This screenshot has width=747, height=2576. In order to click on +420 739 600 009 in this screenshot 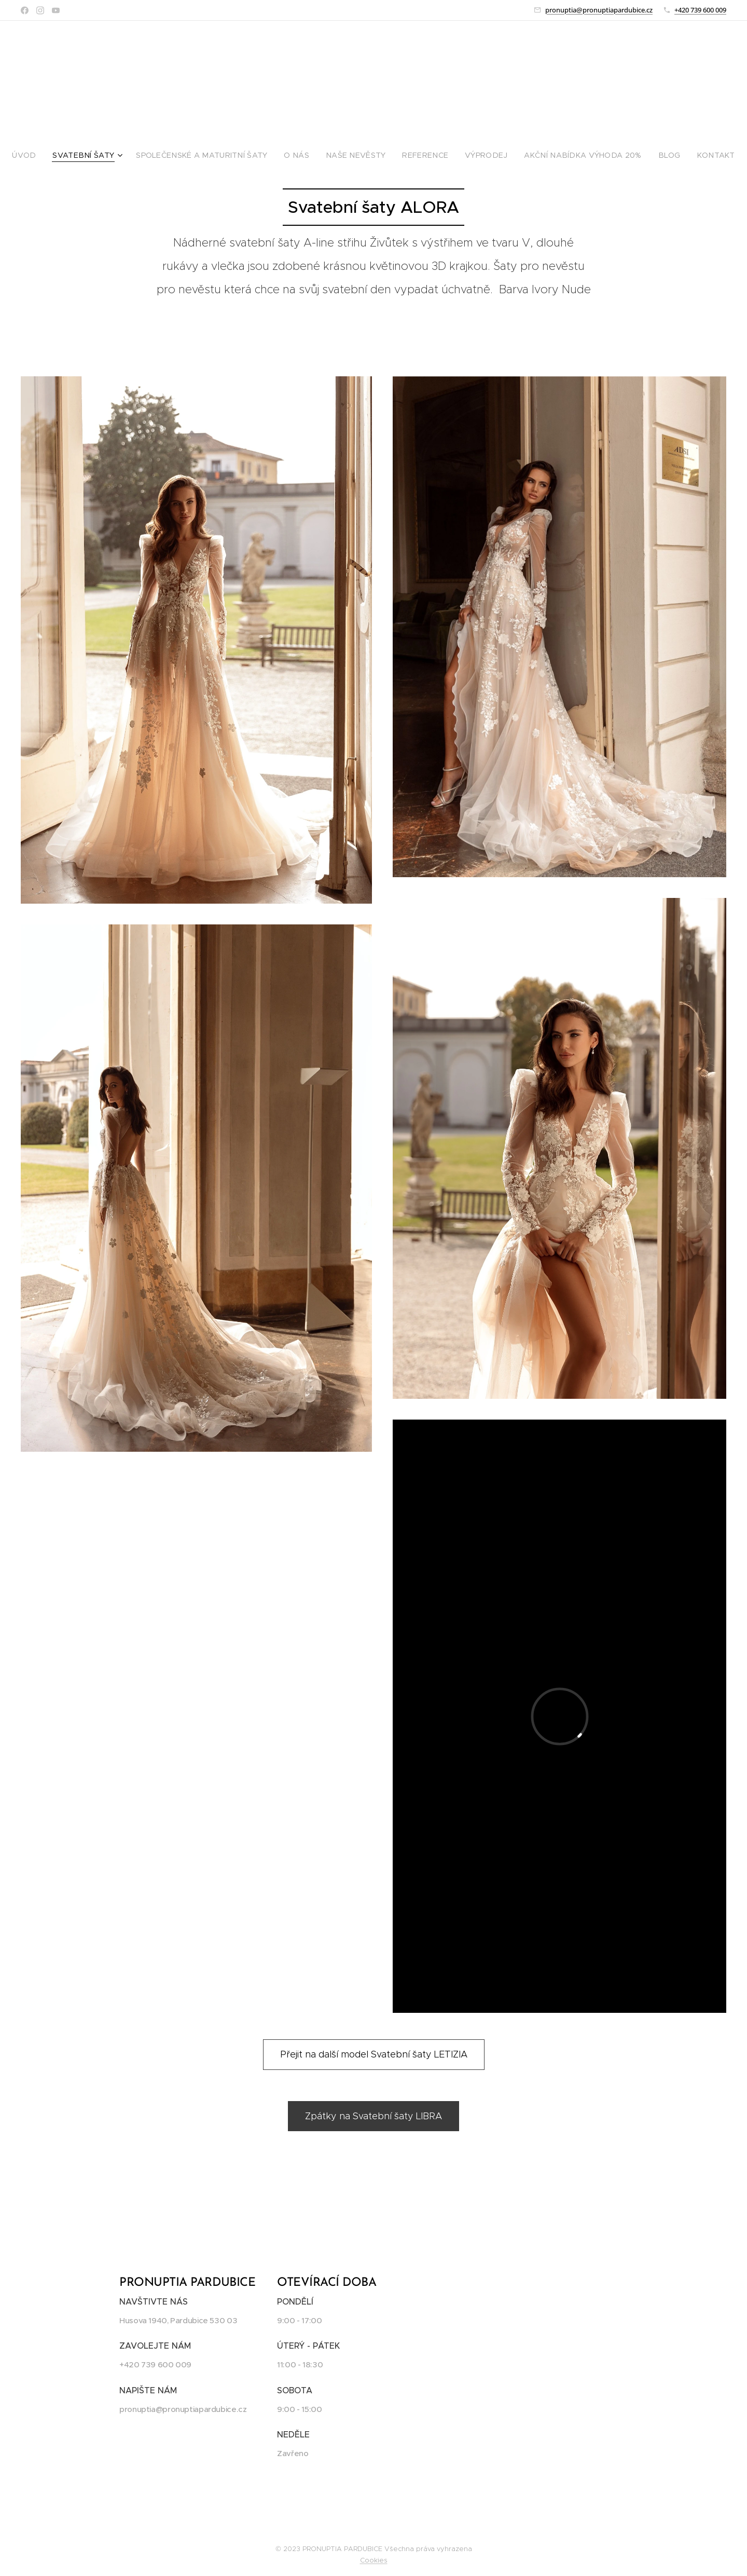, I will do `click(700, 10)`.